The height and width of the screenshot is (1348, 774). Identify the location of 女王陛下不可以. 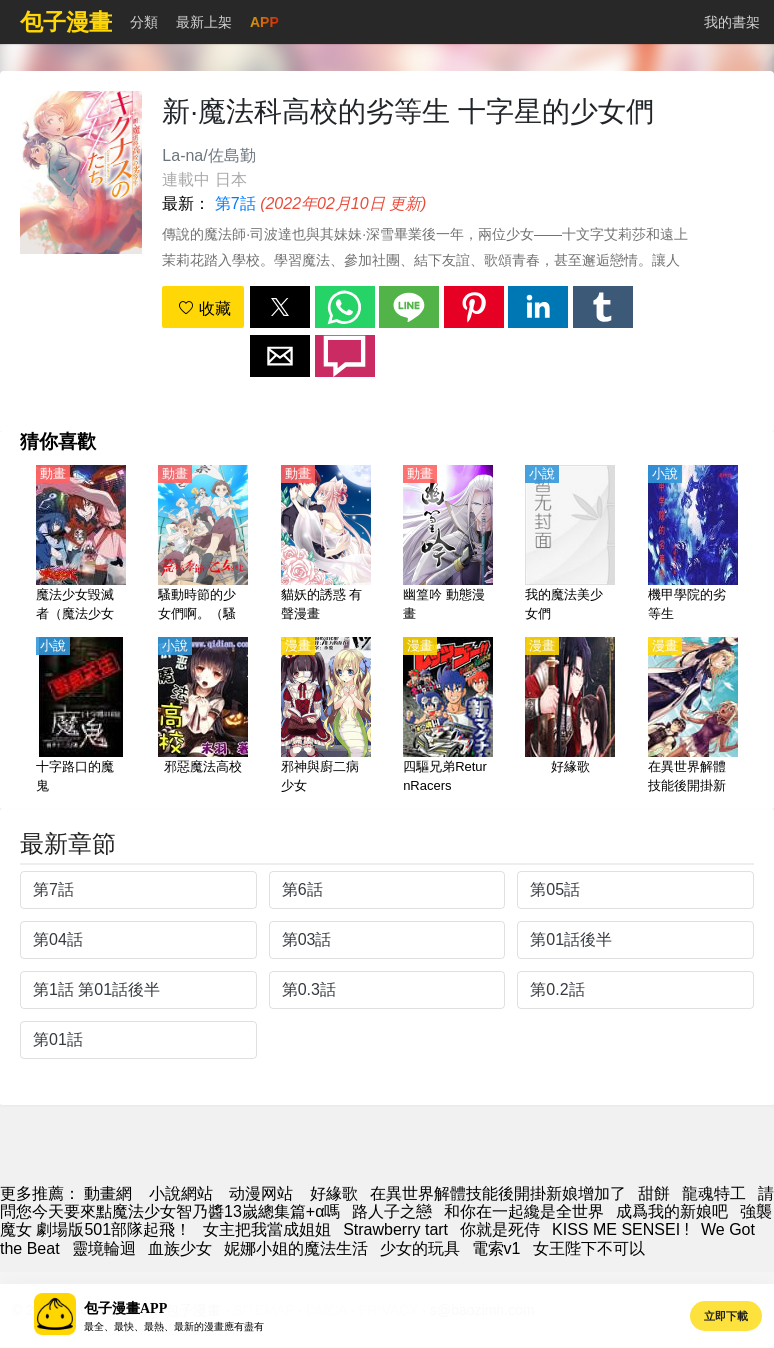
(589, 1248).